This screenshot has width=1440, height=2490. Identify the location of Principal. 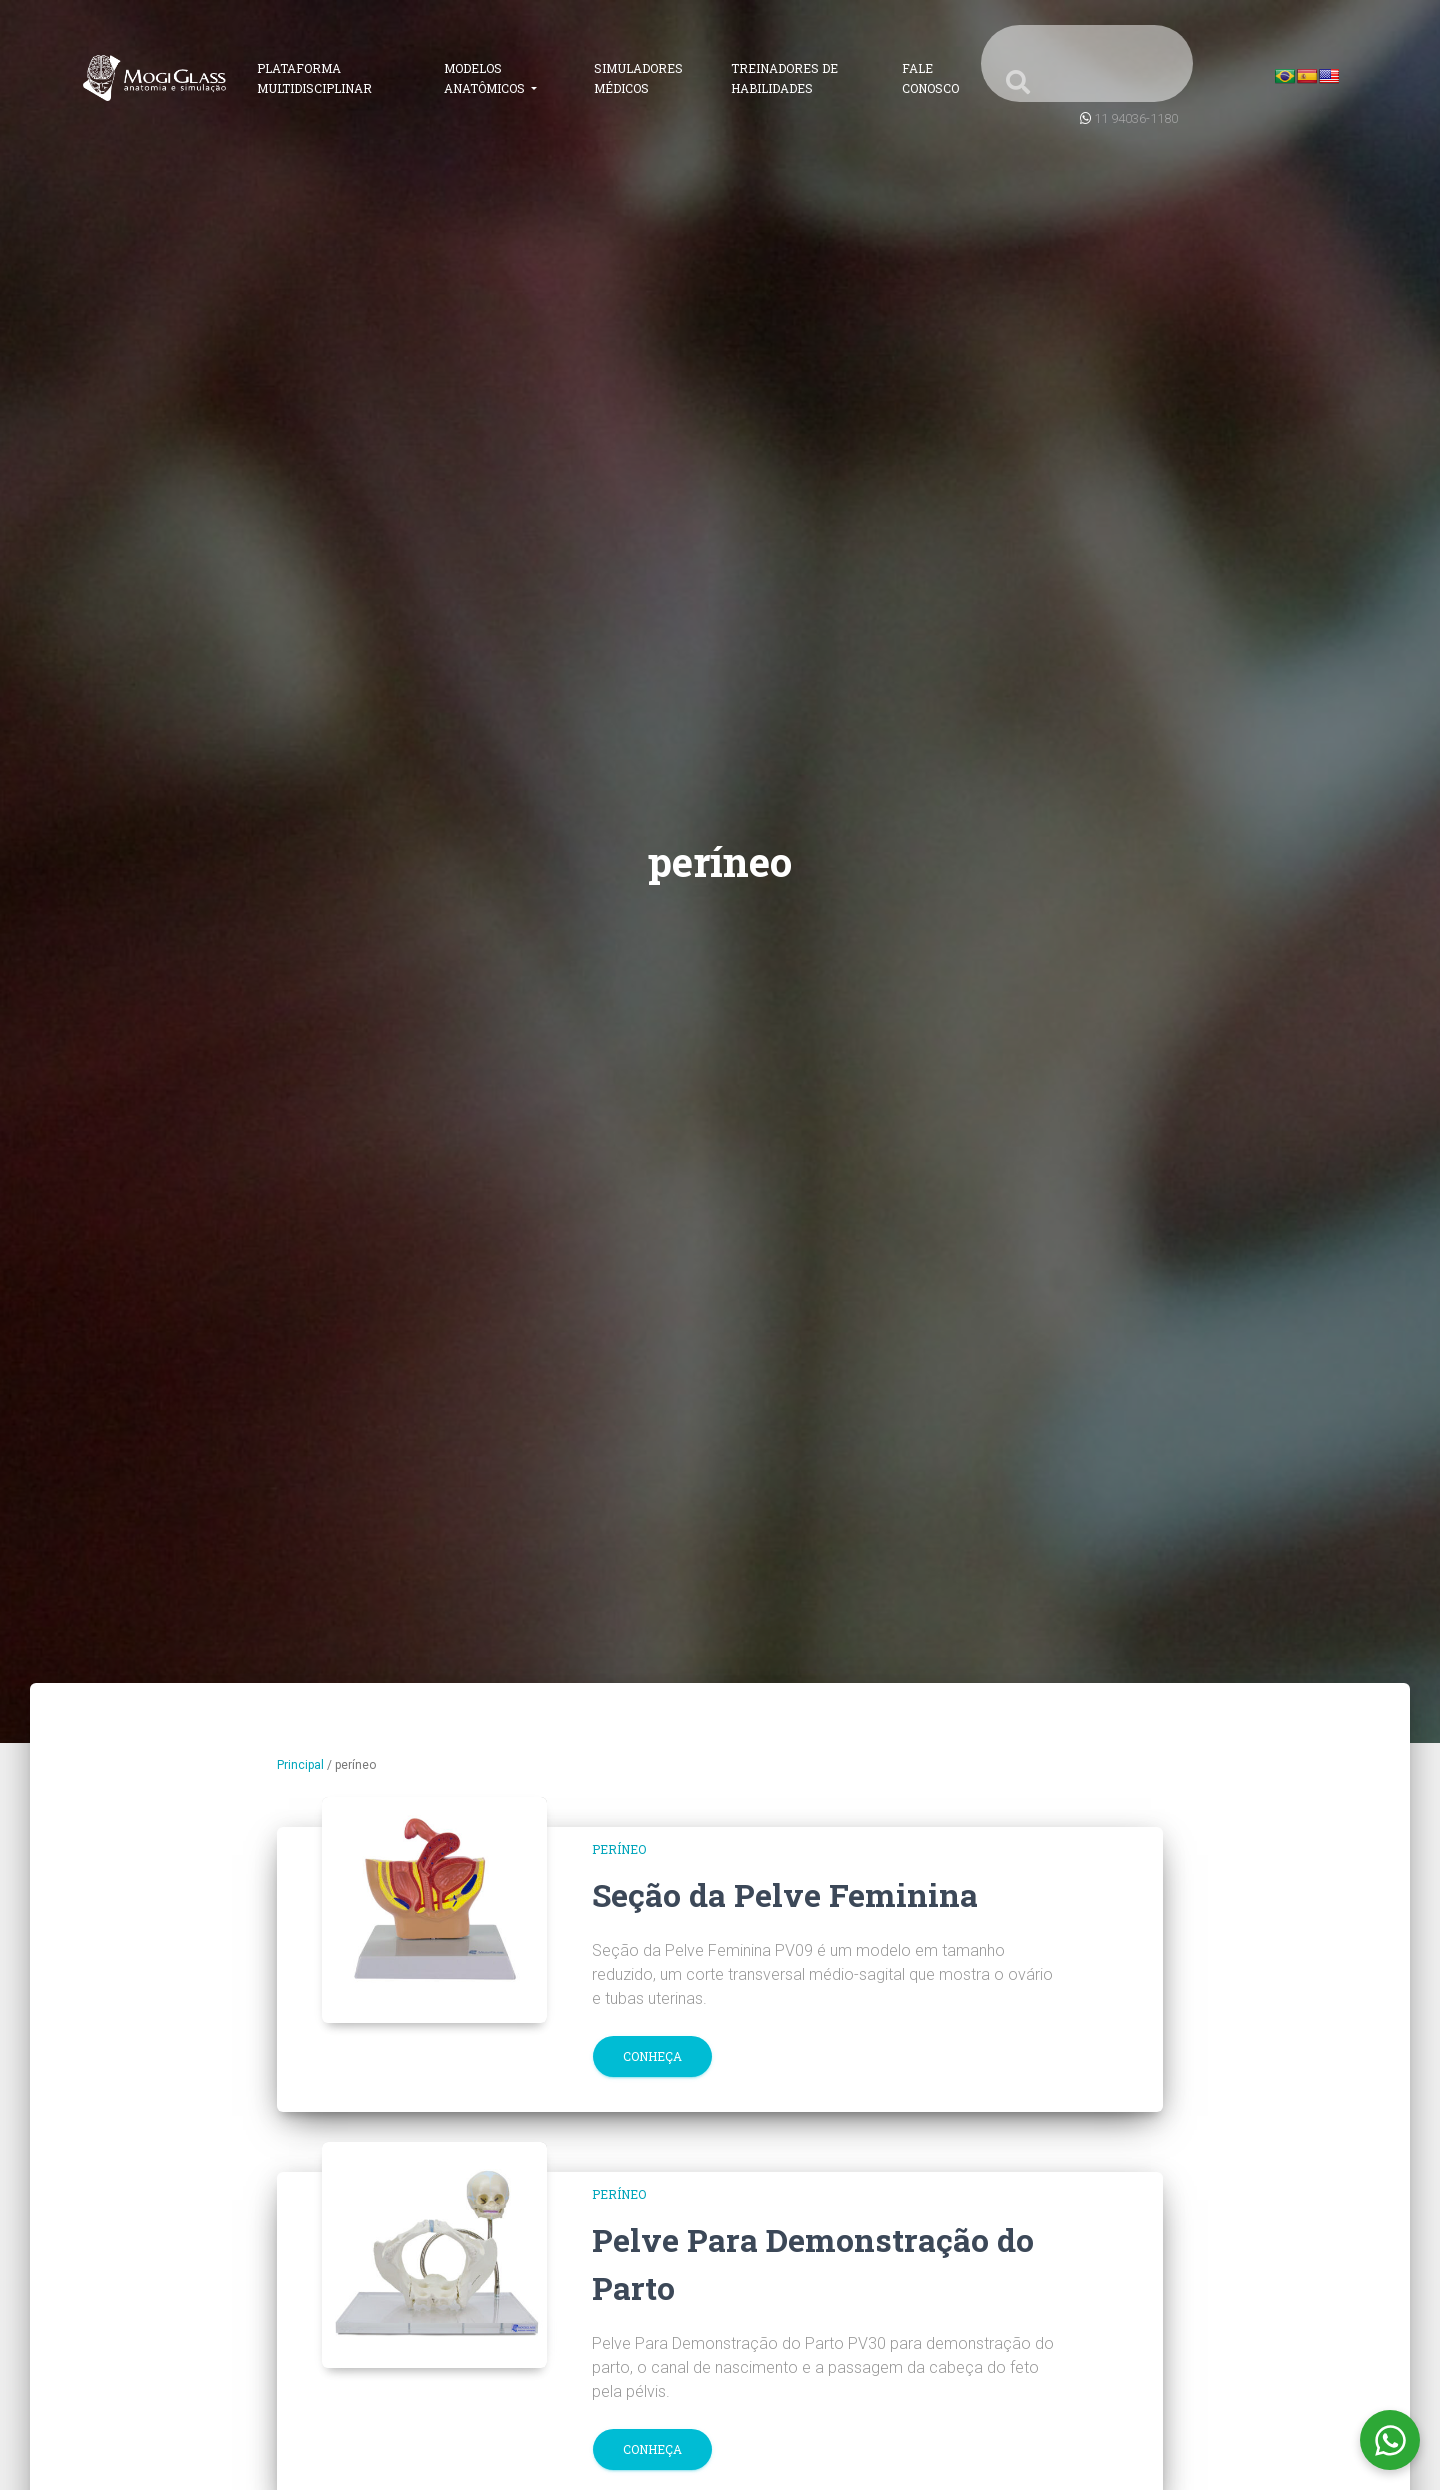
(300, 1765).